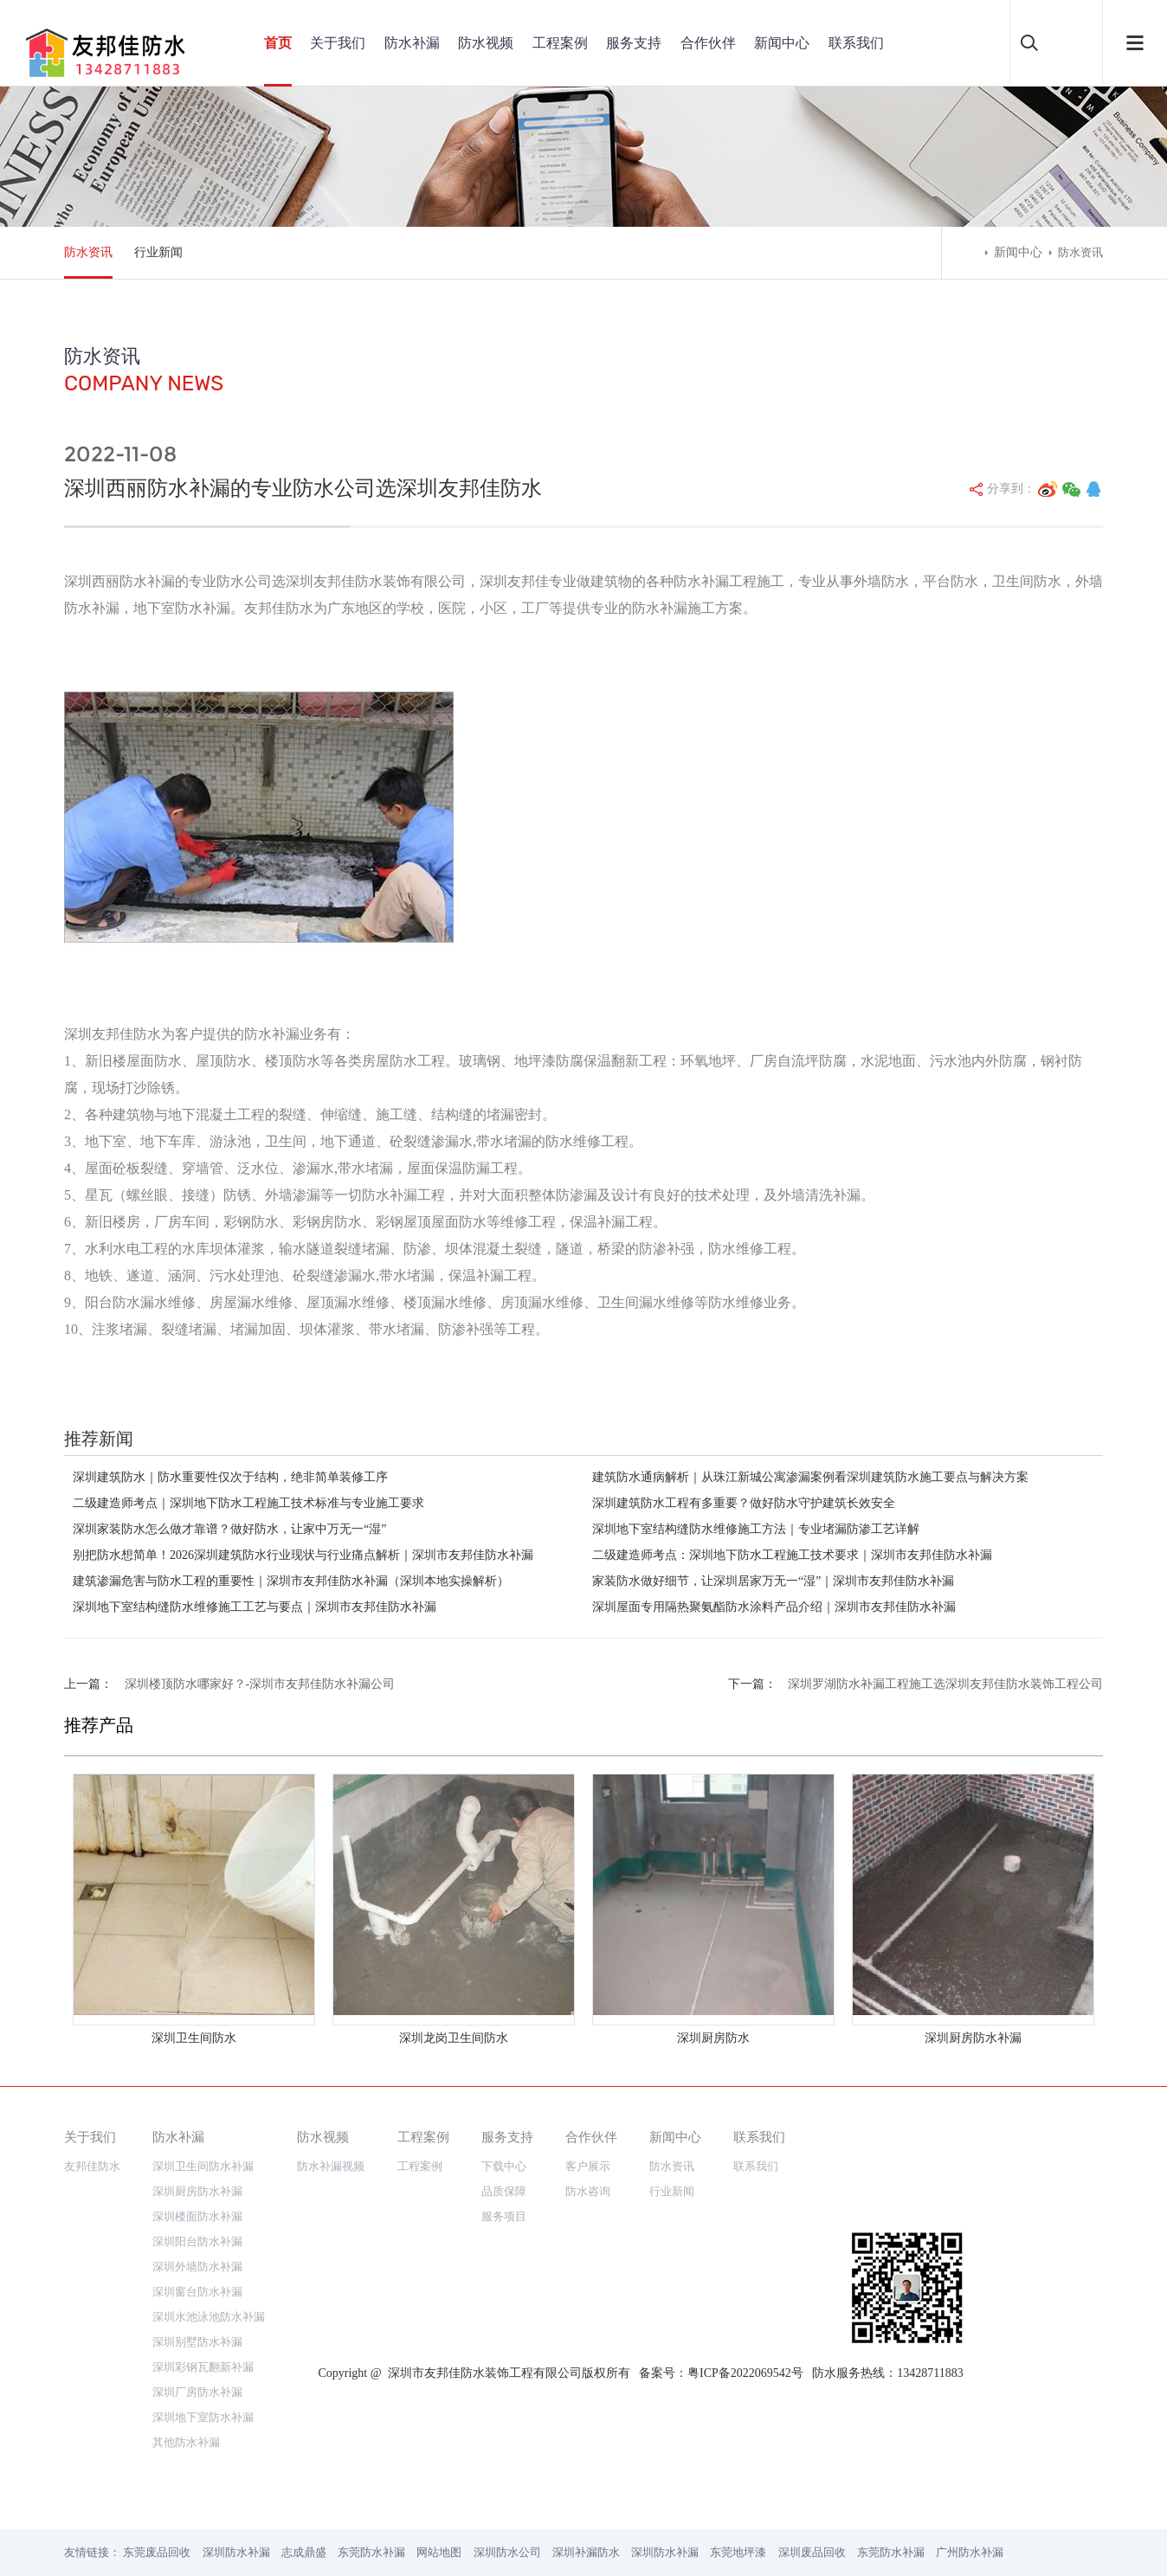 The width and height of the screenshot is (1167, 2576). What do you see at coordinates (194, 2038) in the screenshot?
I see `深圳卫生间防水` at bounding box center [194, 2038].